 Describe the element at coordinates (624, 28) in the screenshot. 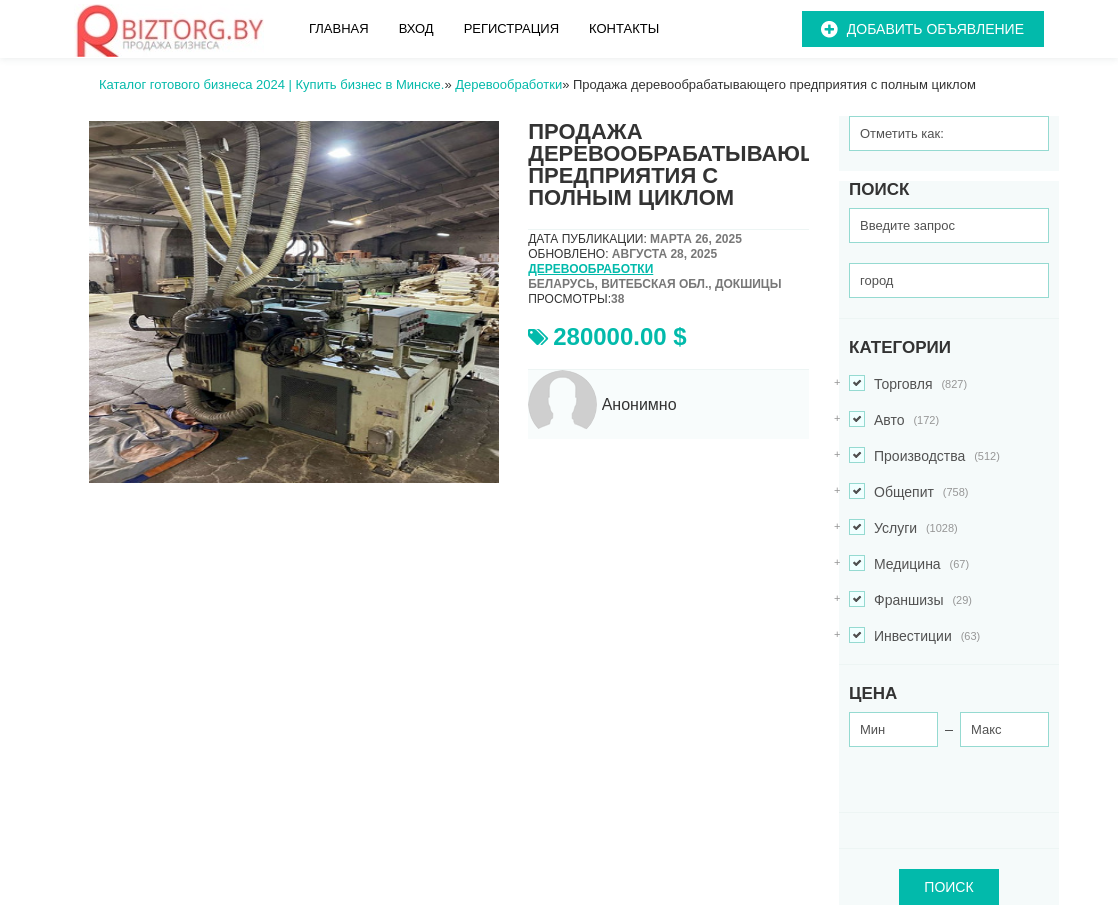

I see `Контакты` at that location.